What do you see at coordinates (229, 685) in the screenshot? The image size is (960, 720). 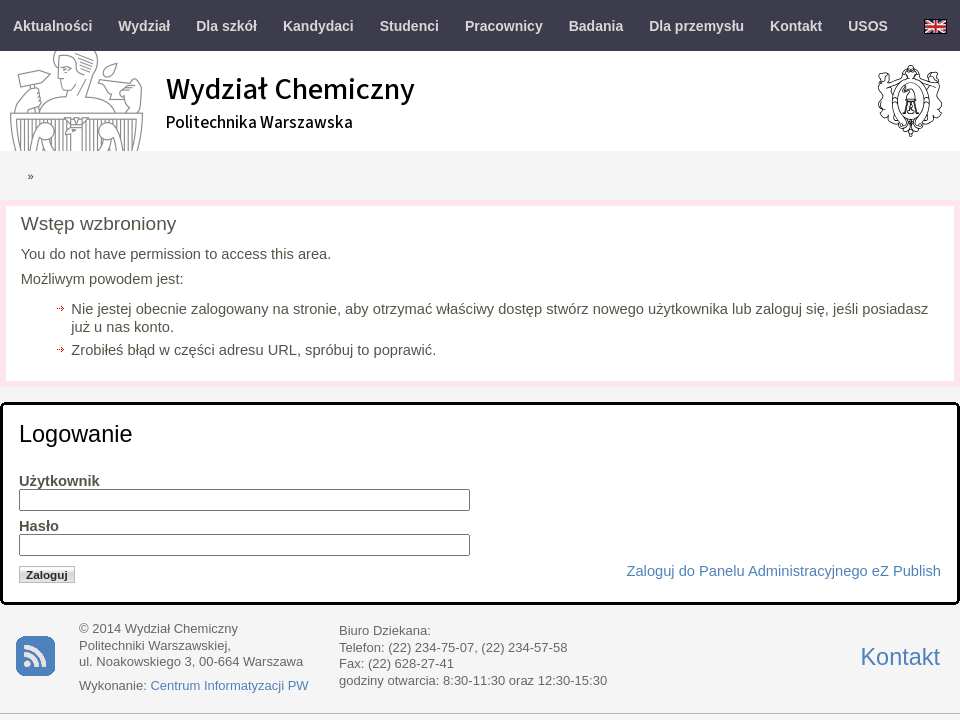 I see `Centrum Informatyzacji PW` at bounding box center [229, 685].